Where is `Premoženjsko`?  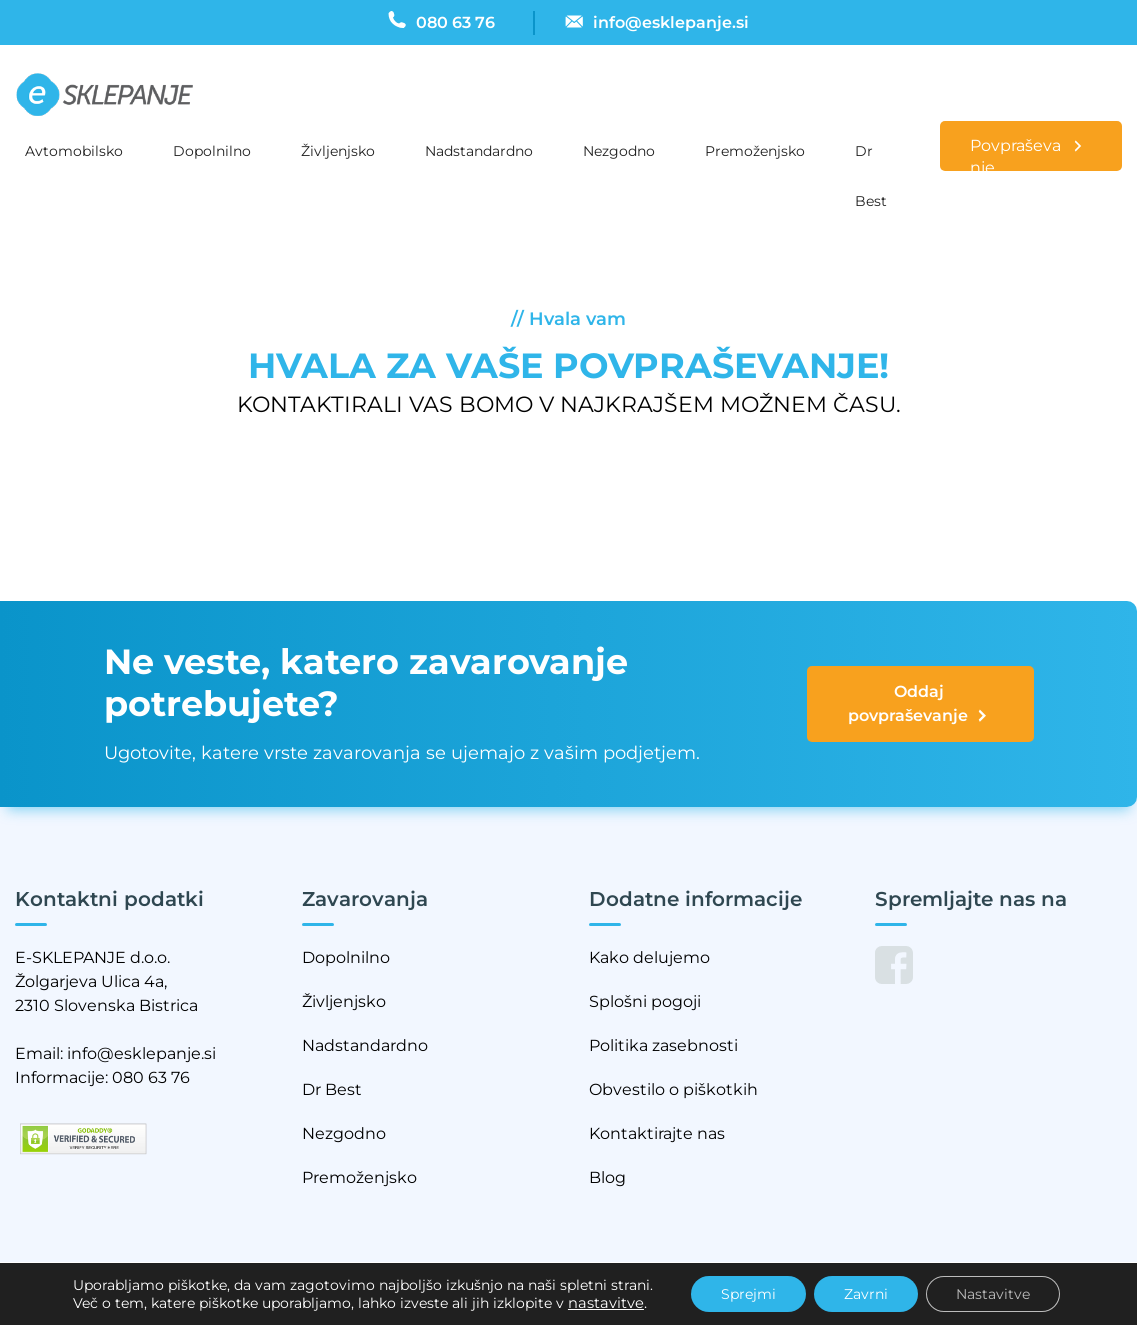
Premoženjsko is located at coordinates (755, 151).